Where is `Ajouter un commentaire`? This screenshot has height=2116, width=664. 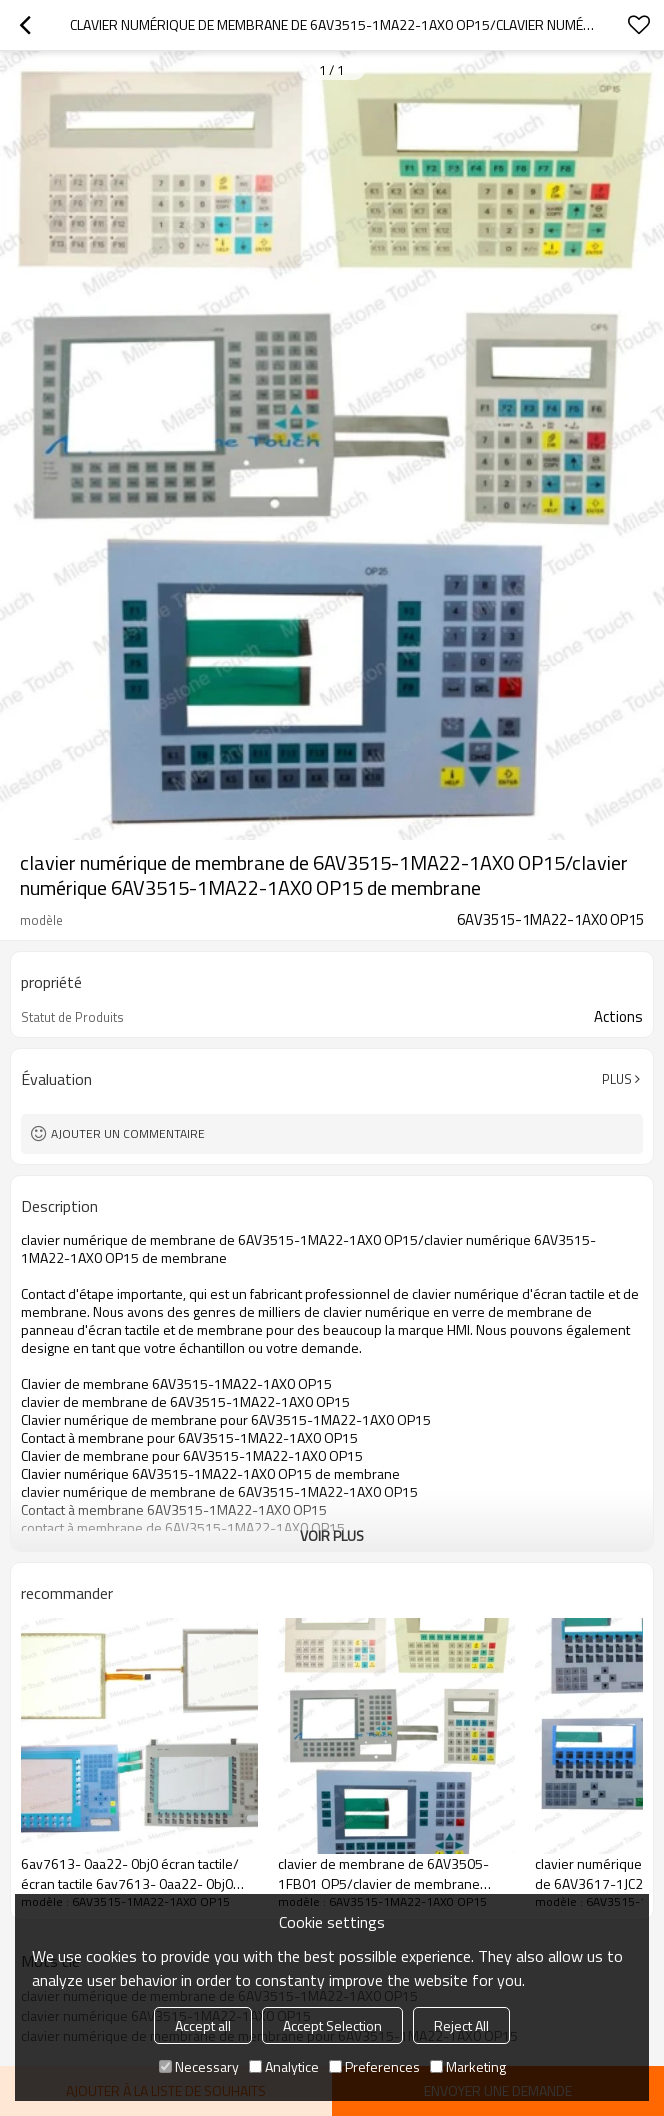 Ajouter un commentaire is located at coordinates (128, 1133).